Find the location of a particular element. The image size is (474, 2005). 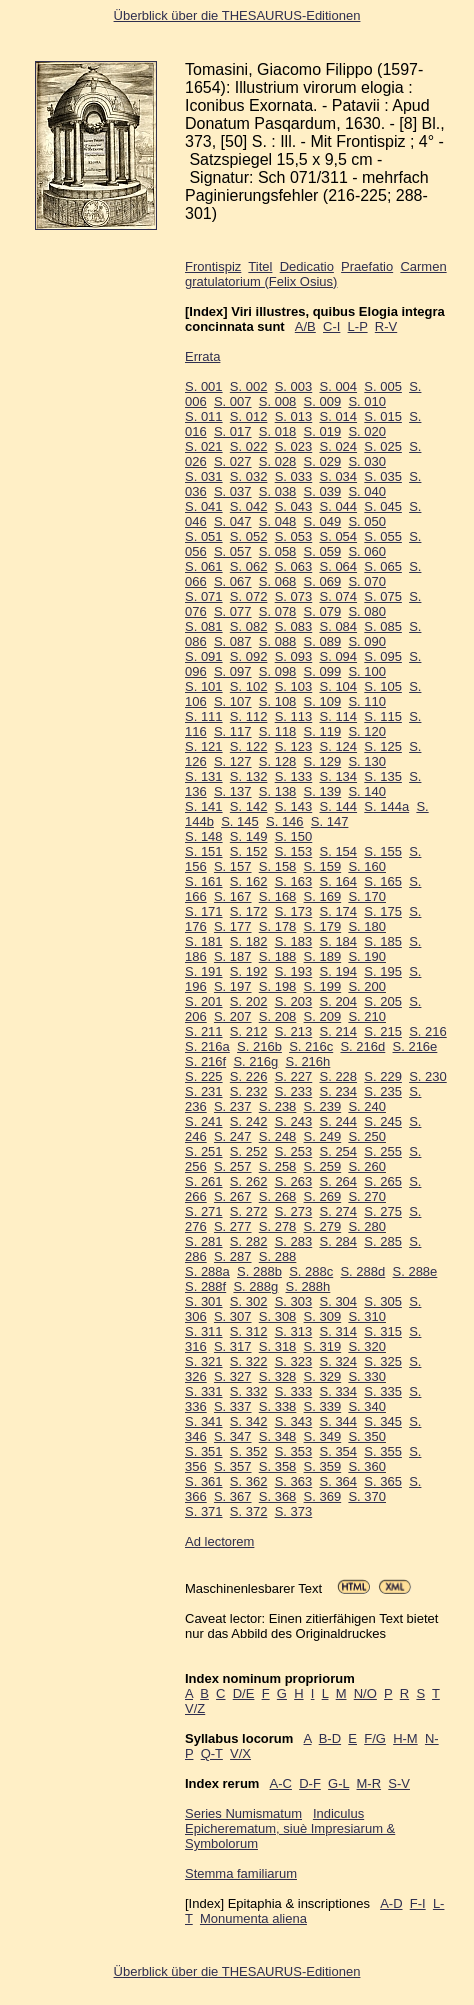

S. 271 is located at coordinates (204, 1211).